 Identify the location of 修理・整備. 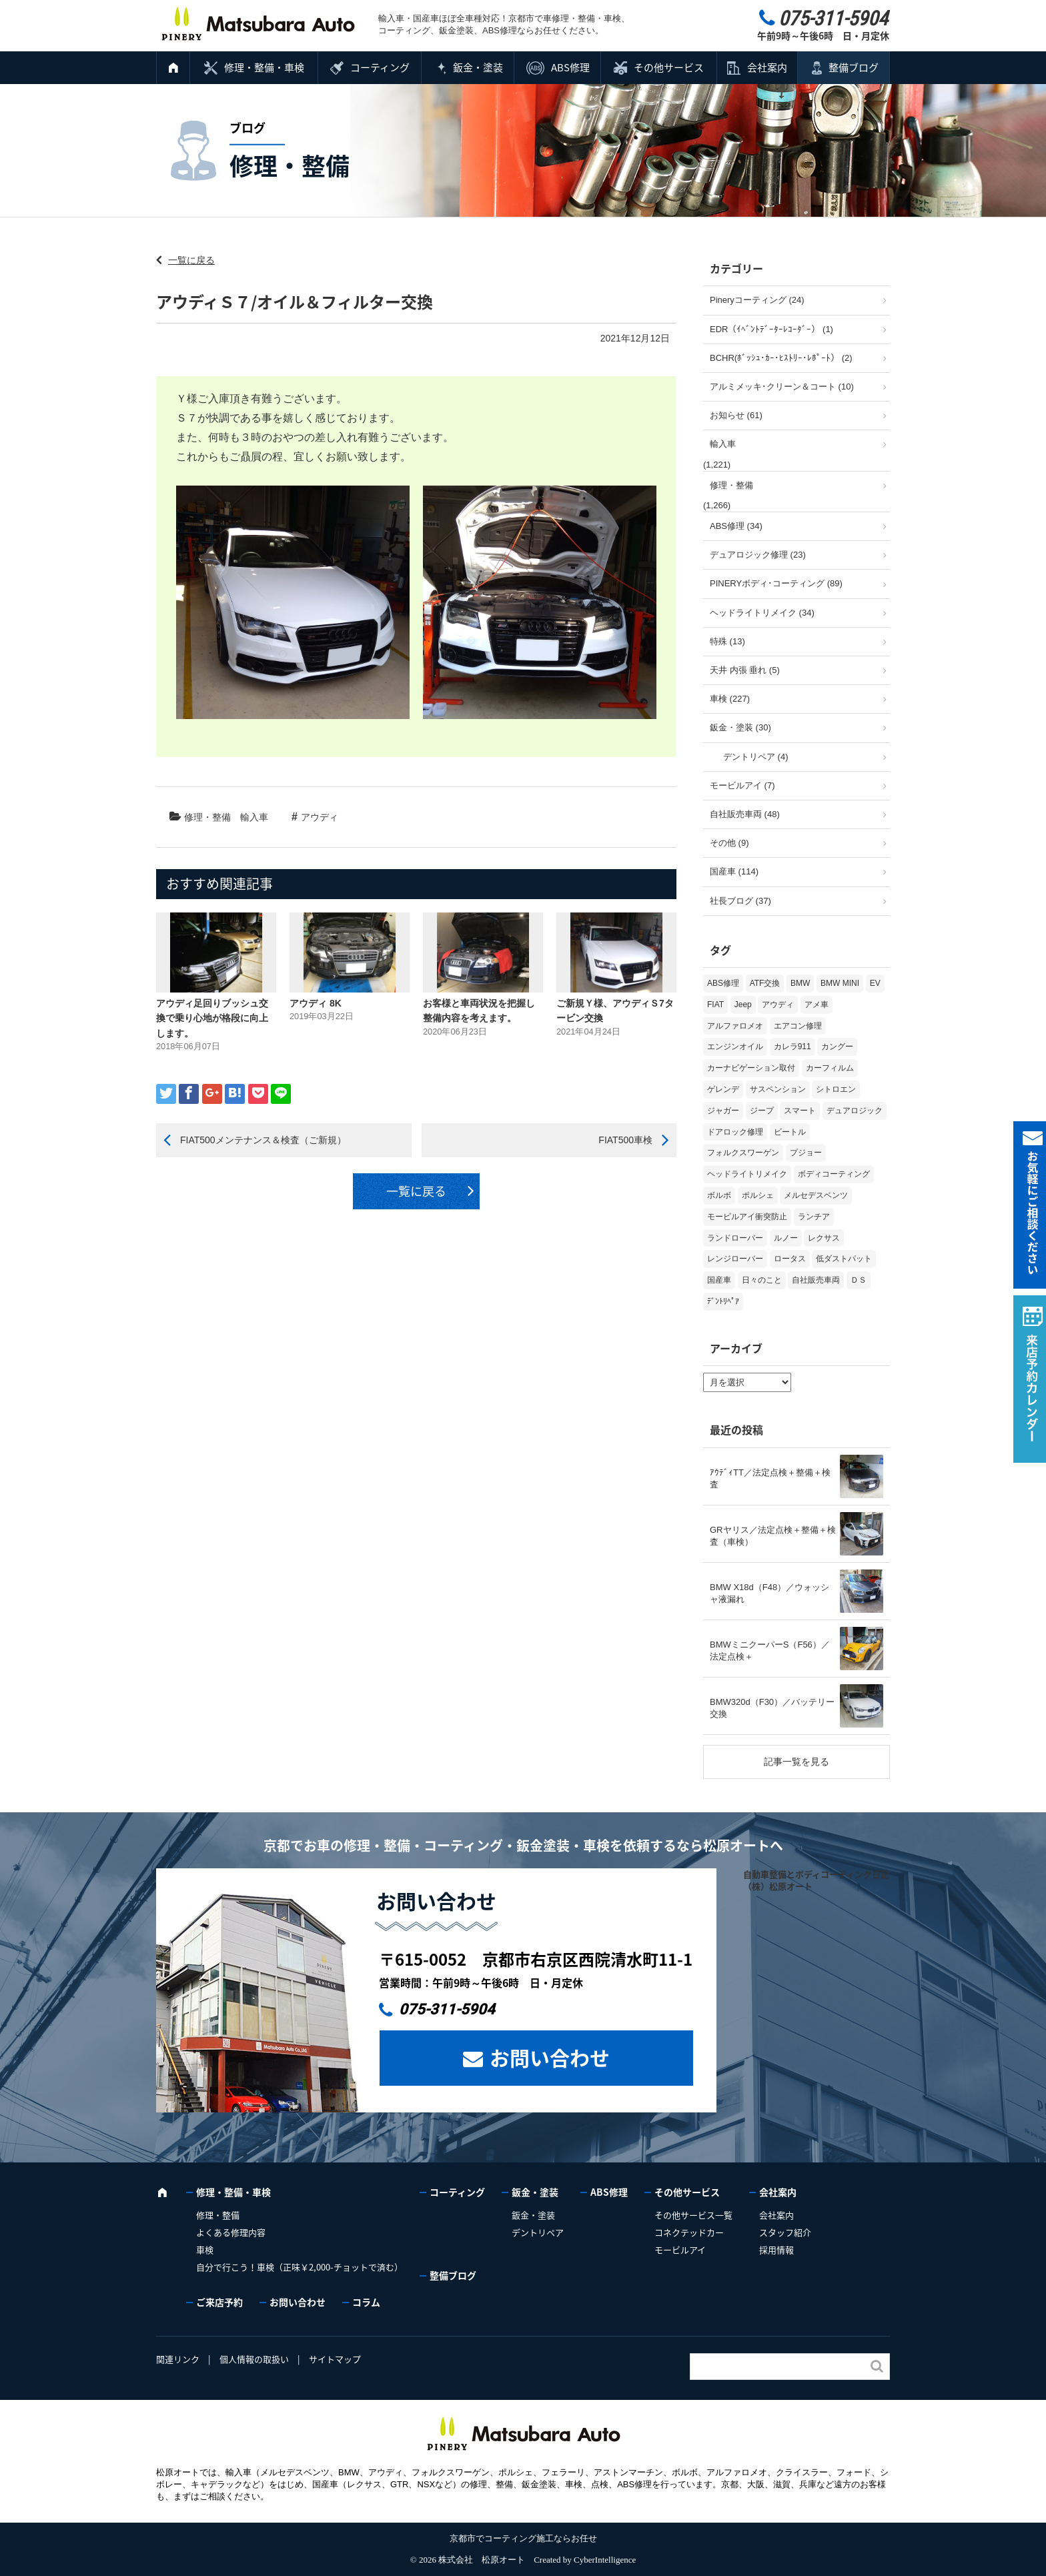
(207, 817).